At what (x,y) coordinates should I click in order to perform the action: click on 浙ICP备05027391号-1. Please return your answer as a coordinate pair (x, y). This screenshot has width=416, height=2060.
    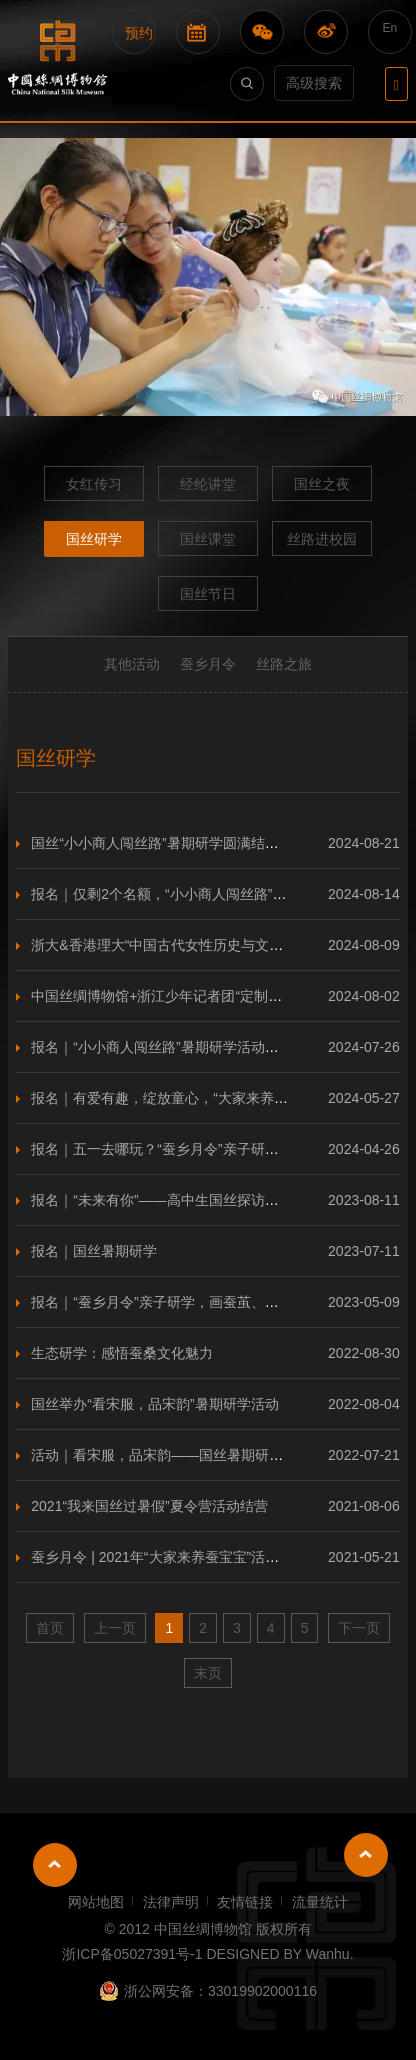
    Looking at the image, I should click on (132, 1954).